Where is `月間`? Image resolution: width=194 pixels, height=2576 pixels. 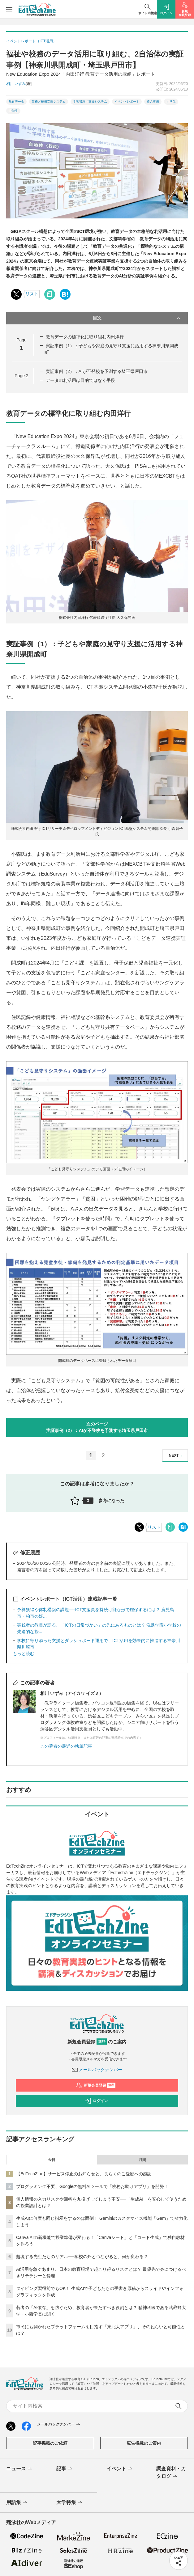
月間 is located at coordinates (142, 2160).